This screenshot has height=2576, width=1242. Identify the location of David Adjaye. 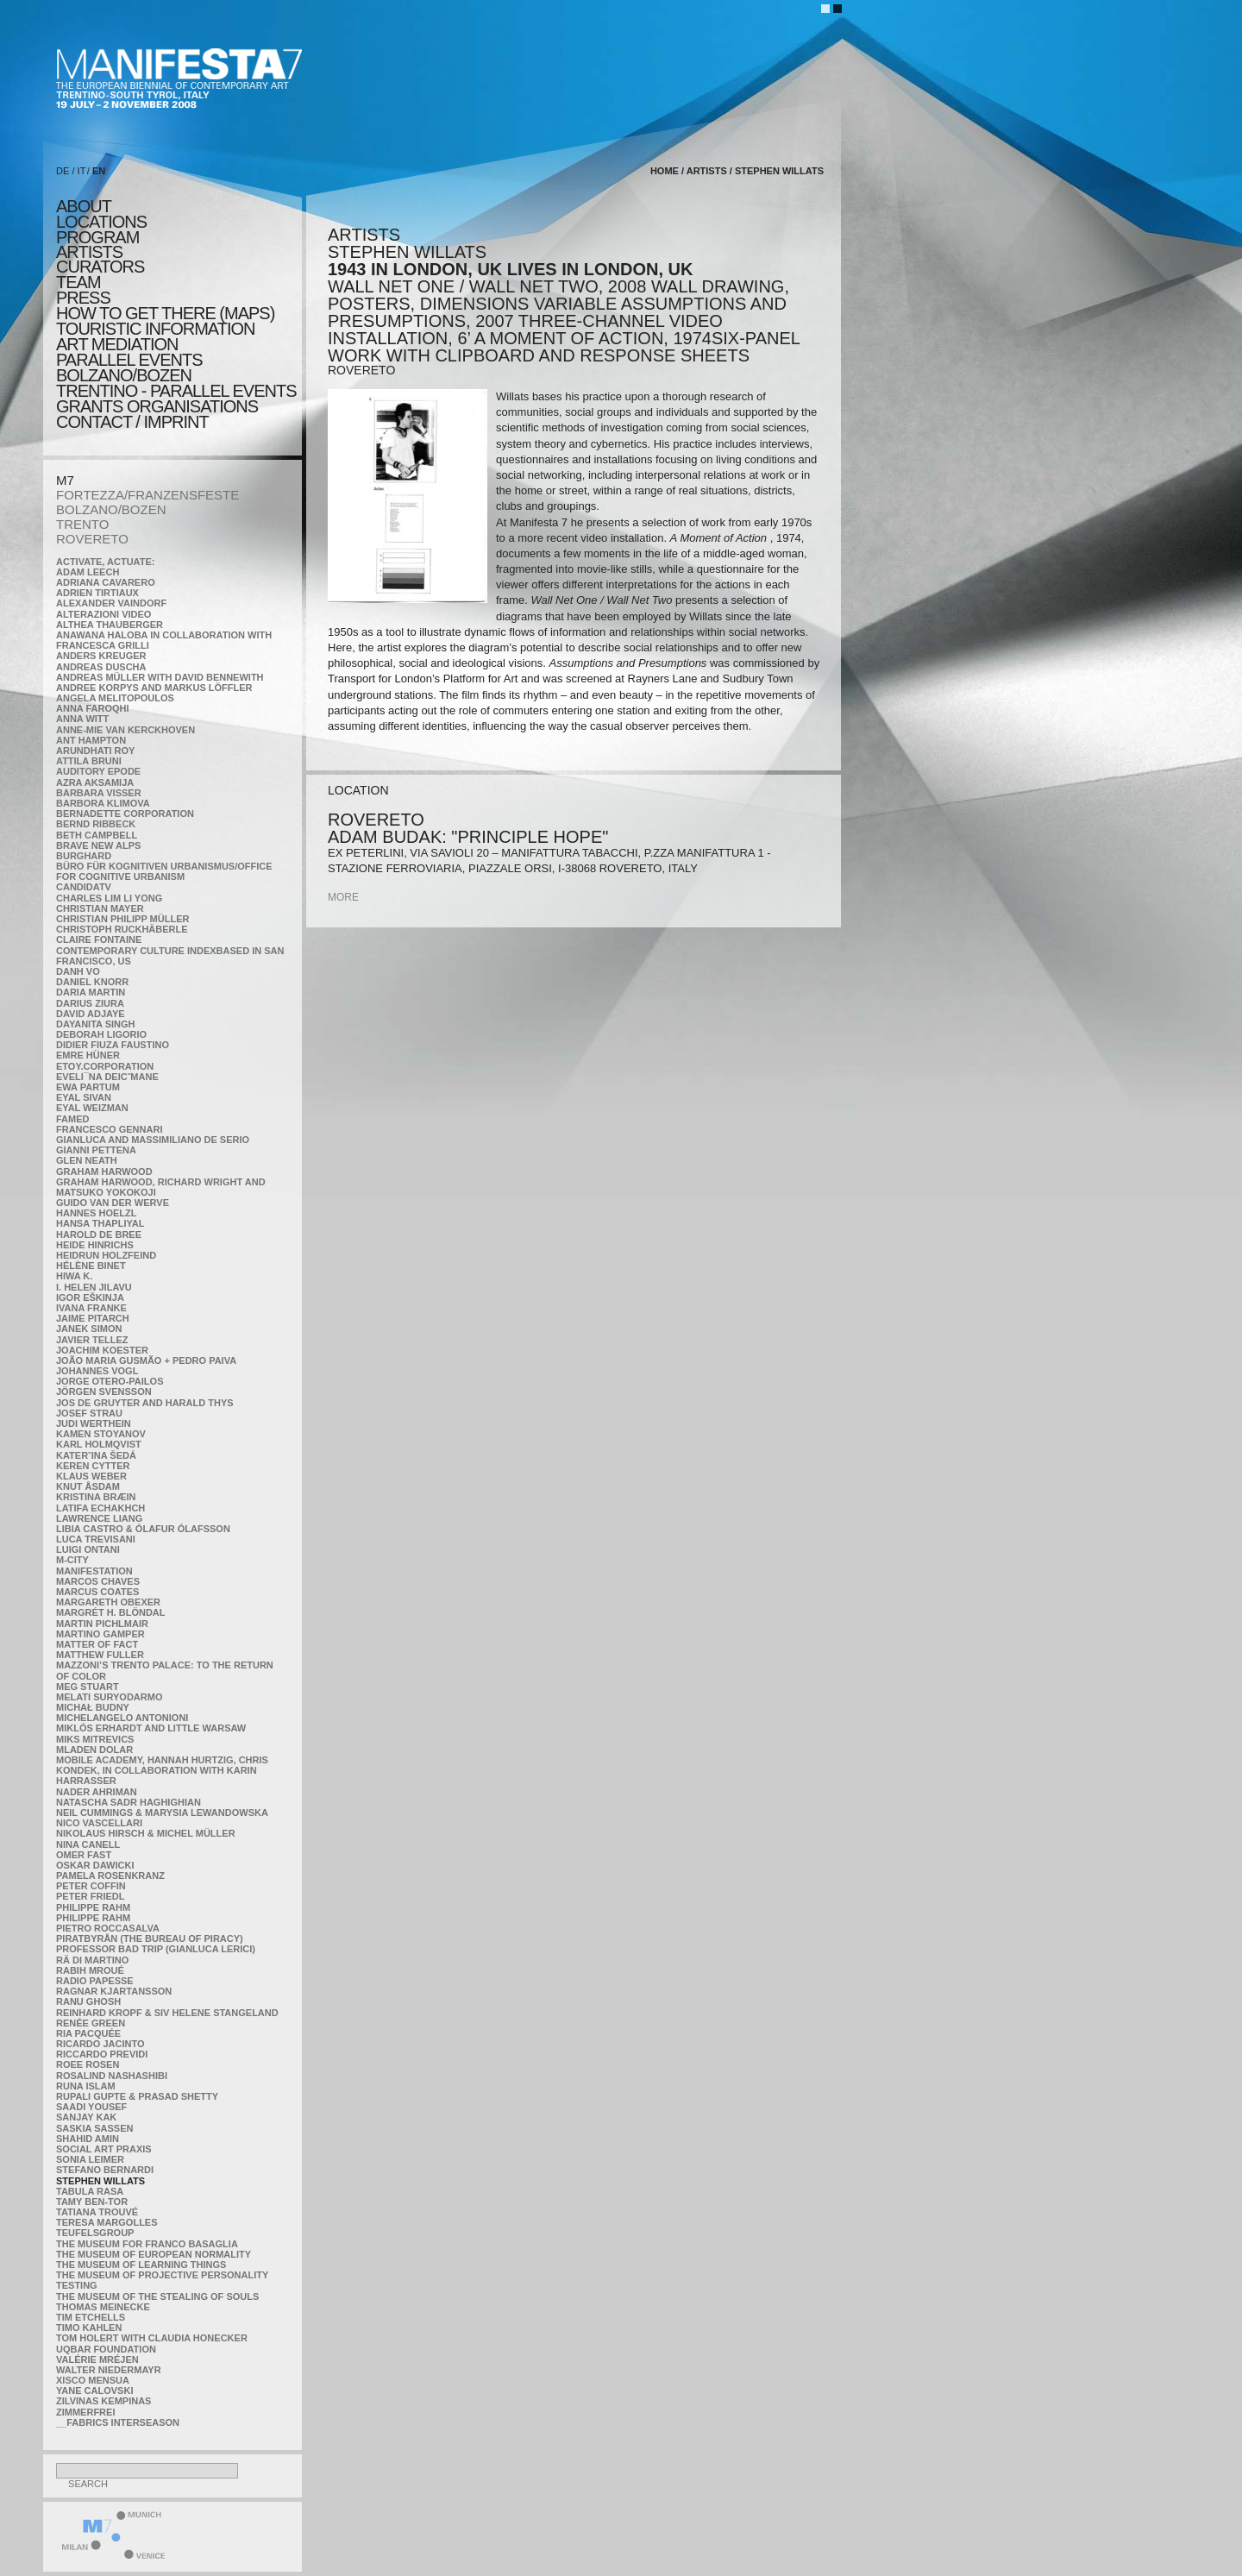
(90, 1013).